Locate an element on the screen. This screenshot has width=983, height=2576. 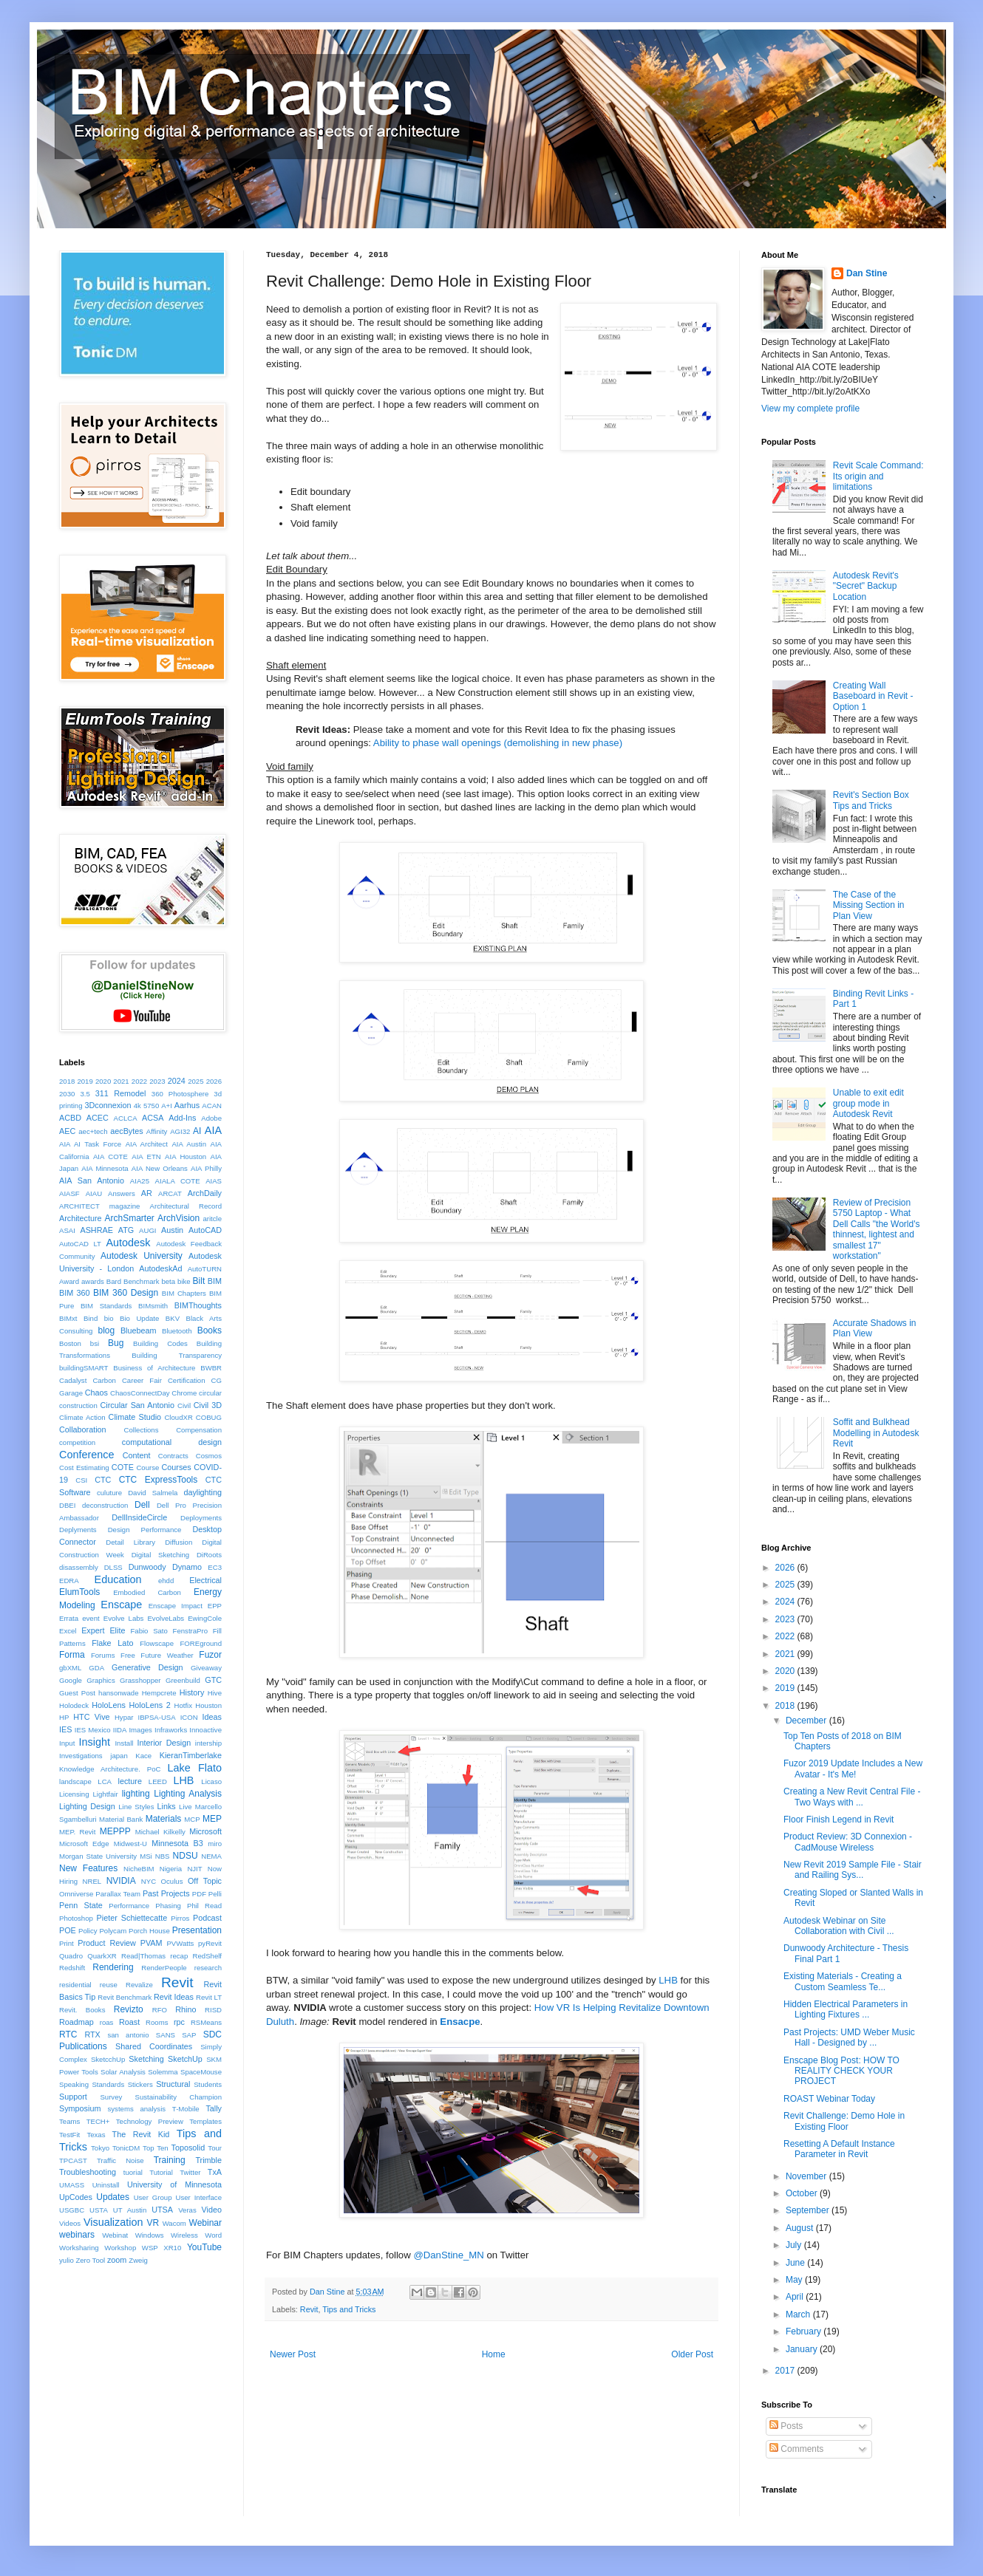
BIMThoughts is located at coordinates (198, 1305).